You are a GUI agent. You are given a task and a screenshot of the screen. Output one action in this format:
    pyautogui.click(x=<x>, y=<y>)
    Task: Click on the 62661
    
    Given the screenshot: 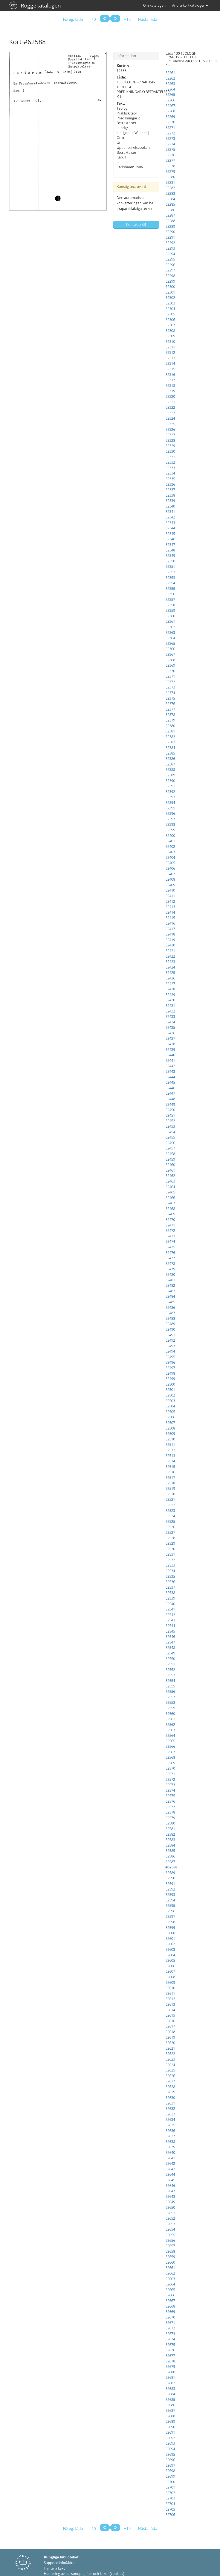 What is the action you would take?
    pyautogui.click(x=170, y=2267)
    